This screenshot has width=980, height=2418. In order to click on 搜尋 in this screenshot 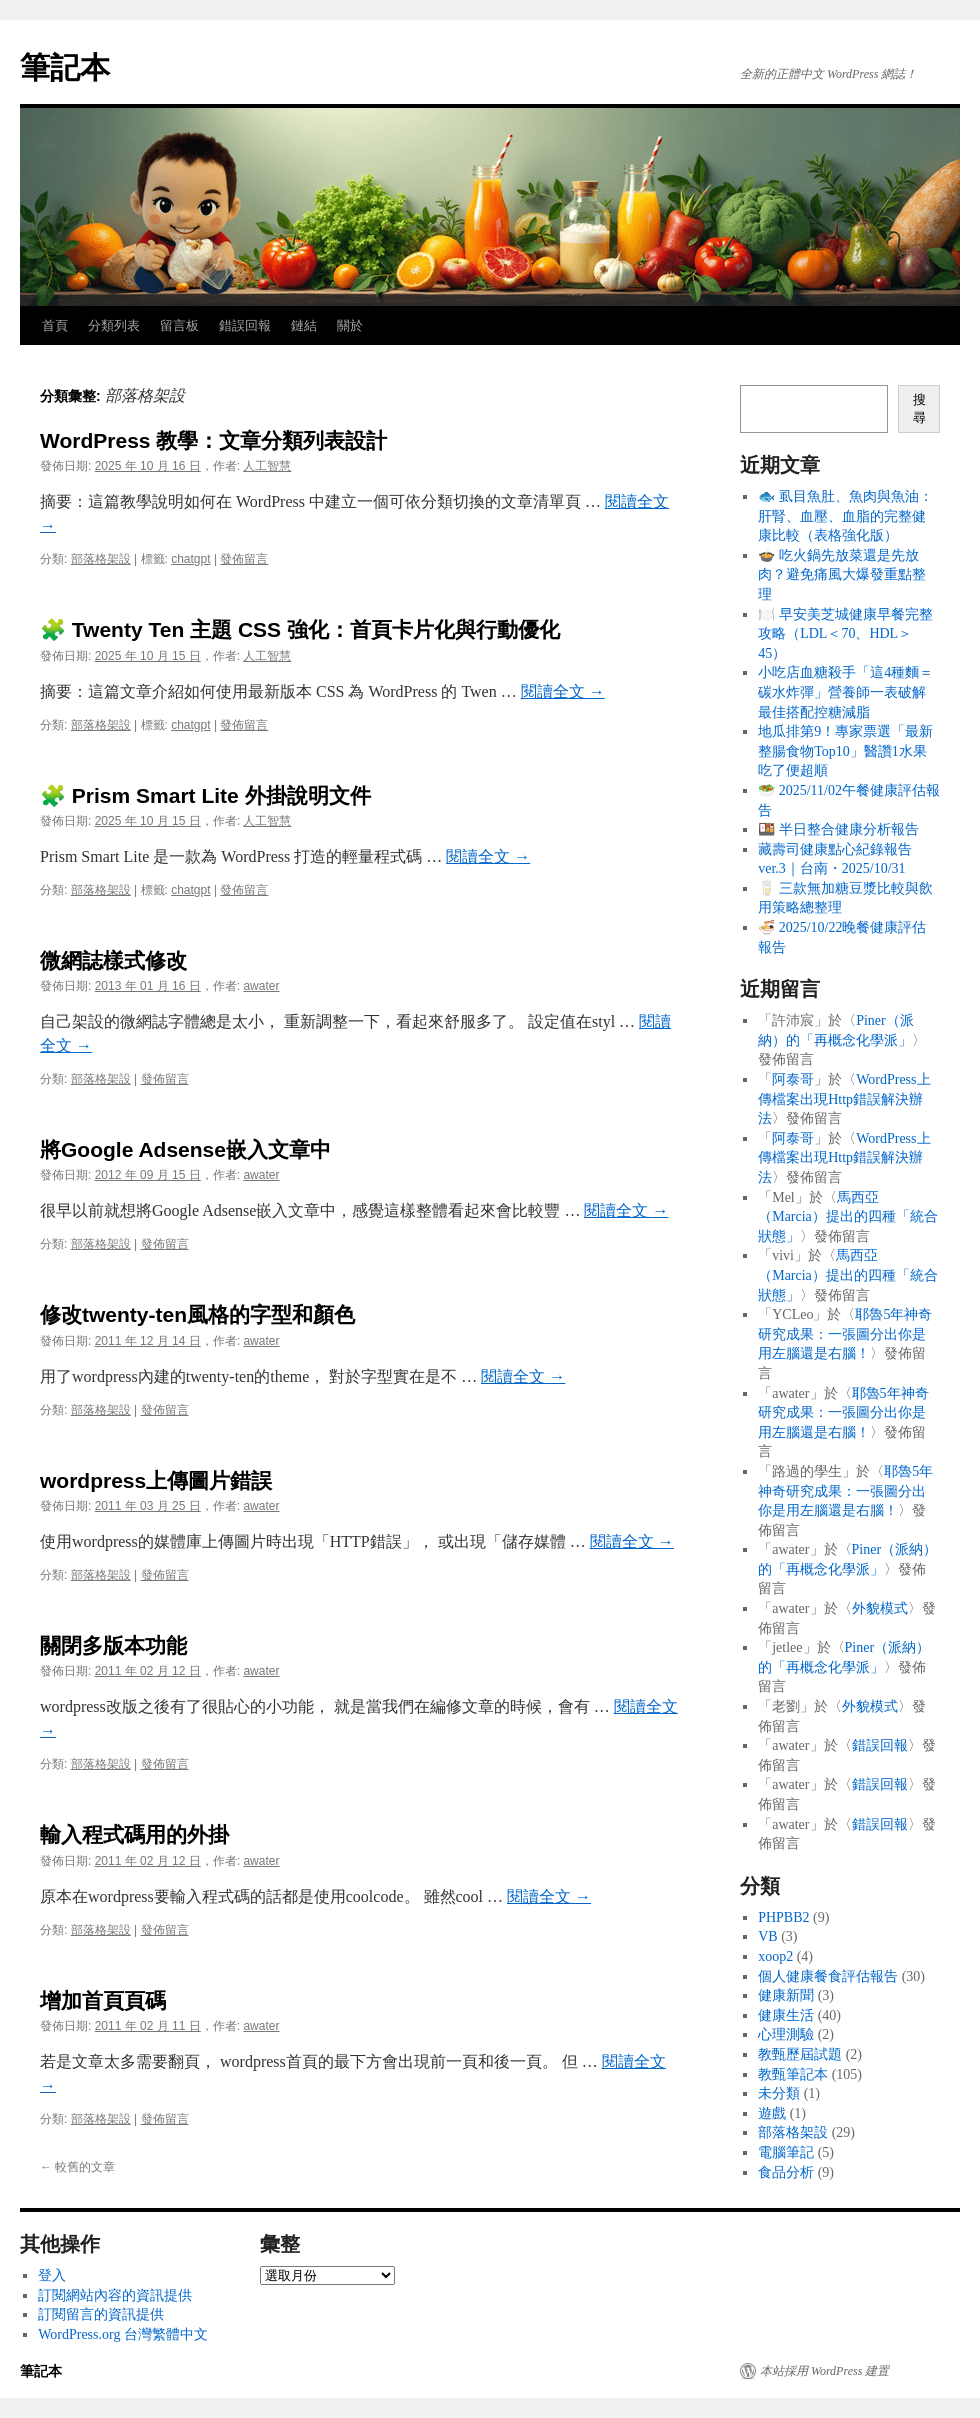, I will do `click(919, 408)`.